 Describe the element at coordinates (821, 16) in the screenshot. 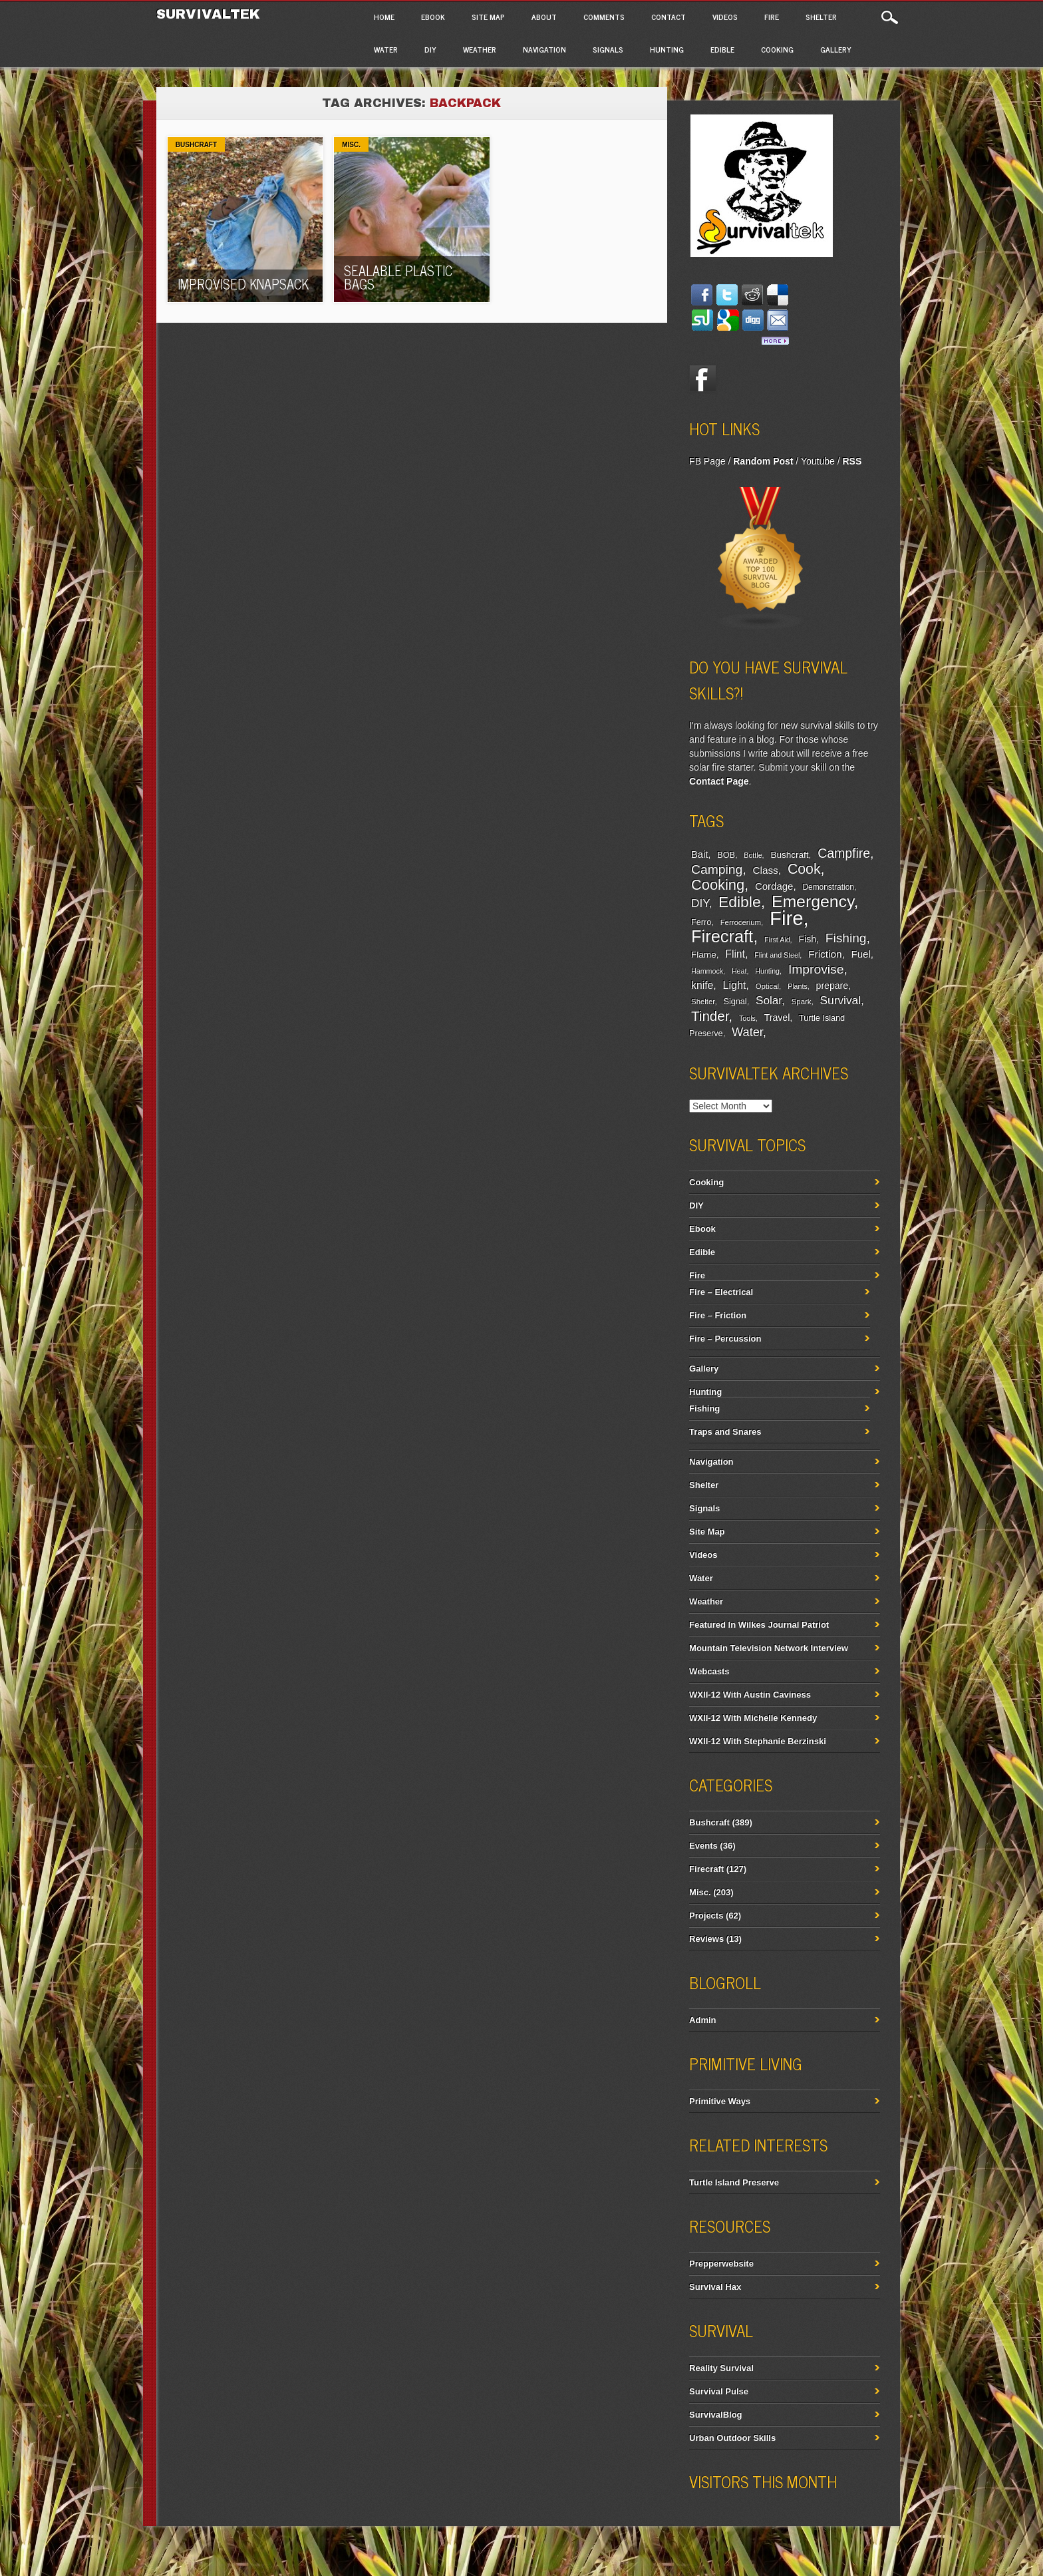

I see `Shelter` at that location.